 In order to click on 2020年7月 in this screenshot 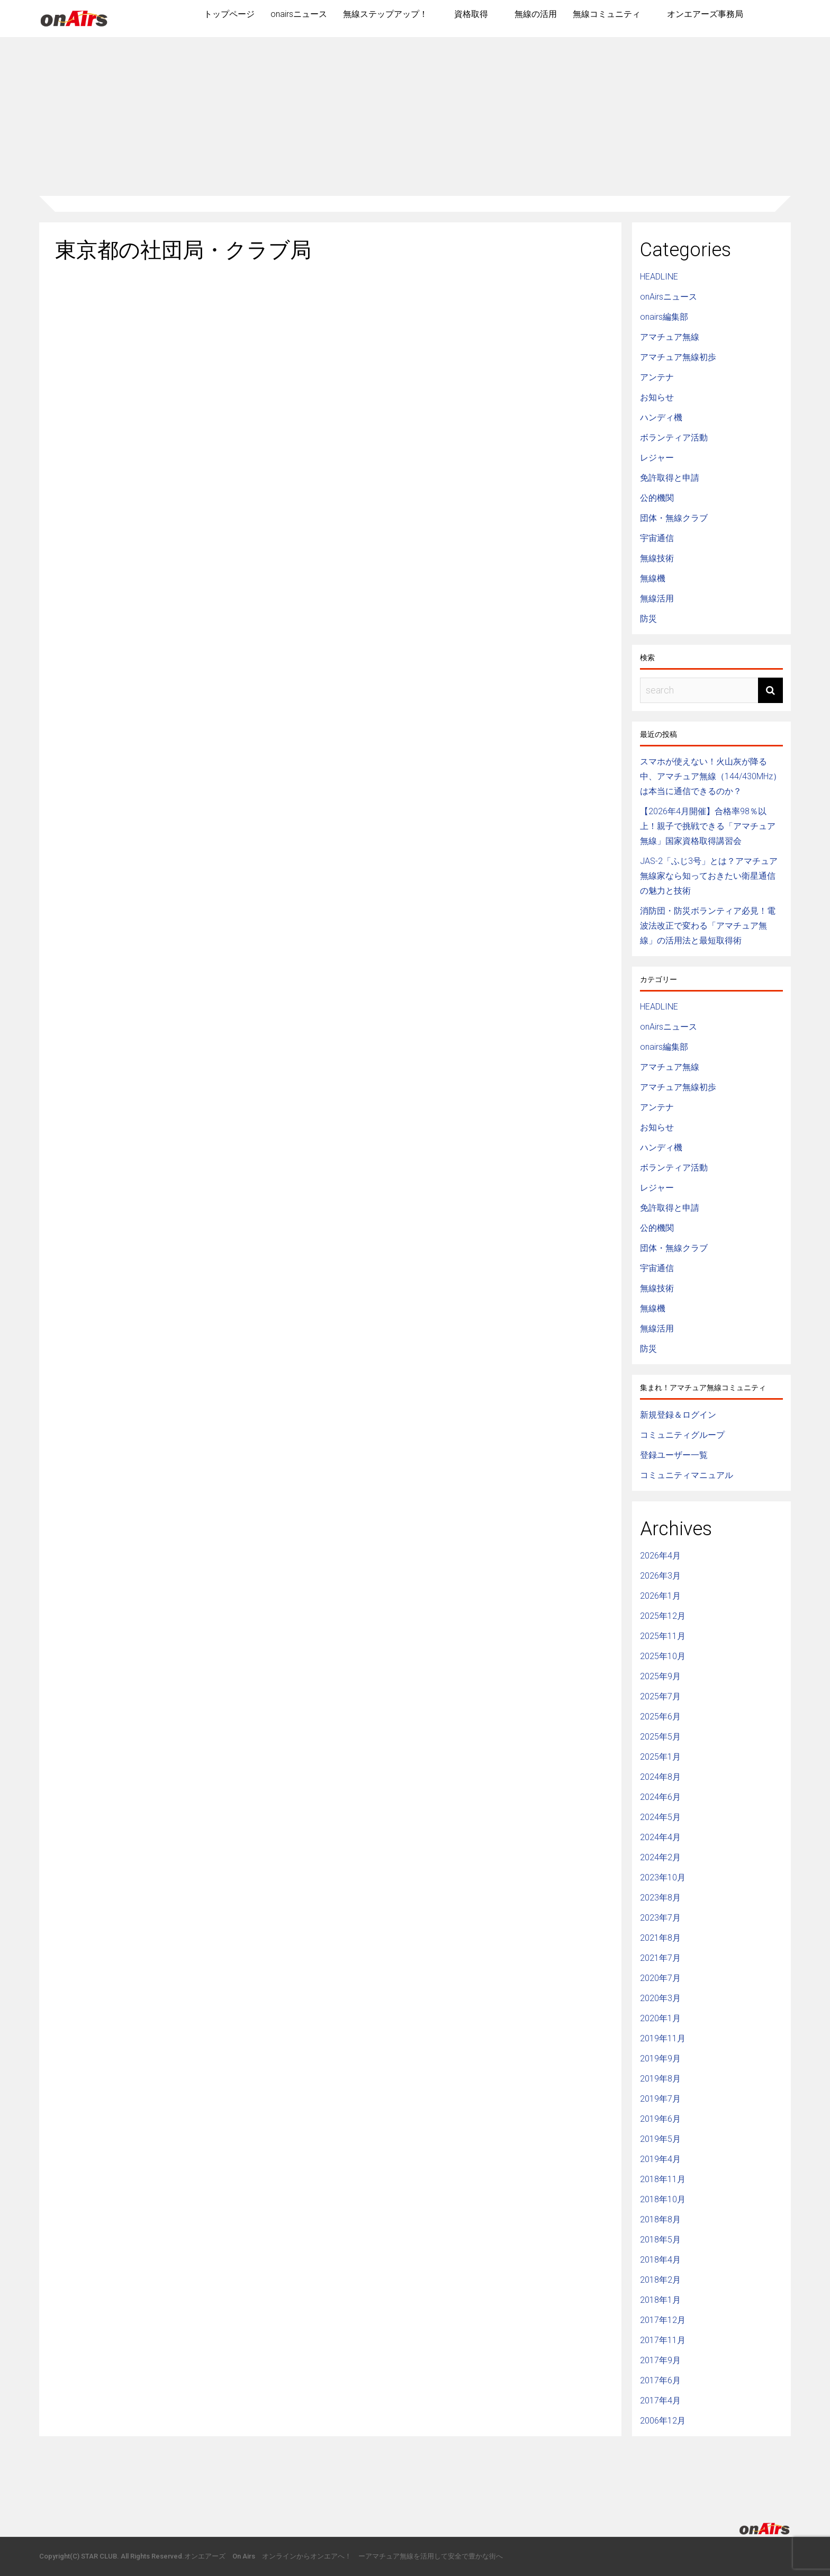, I will do `click(660, 1978)`.